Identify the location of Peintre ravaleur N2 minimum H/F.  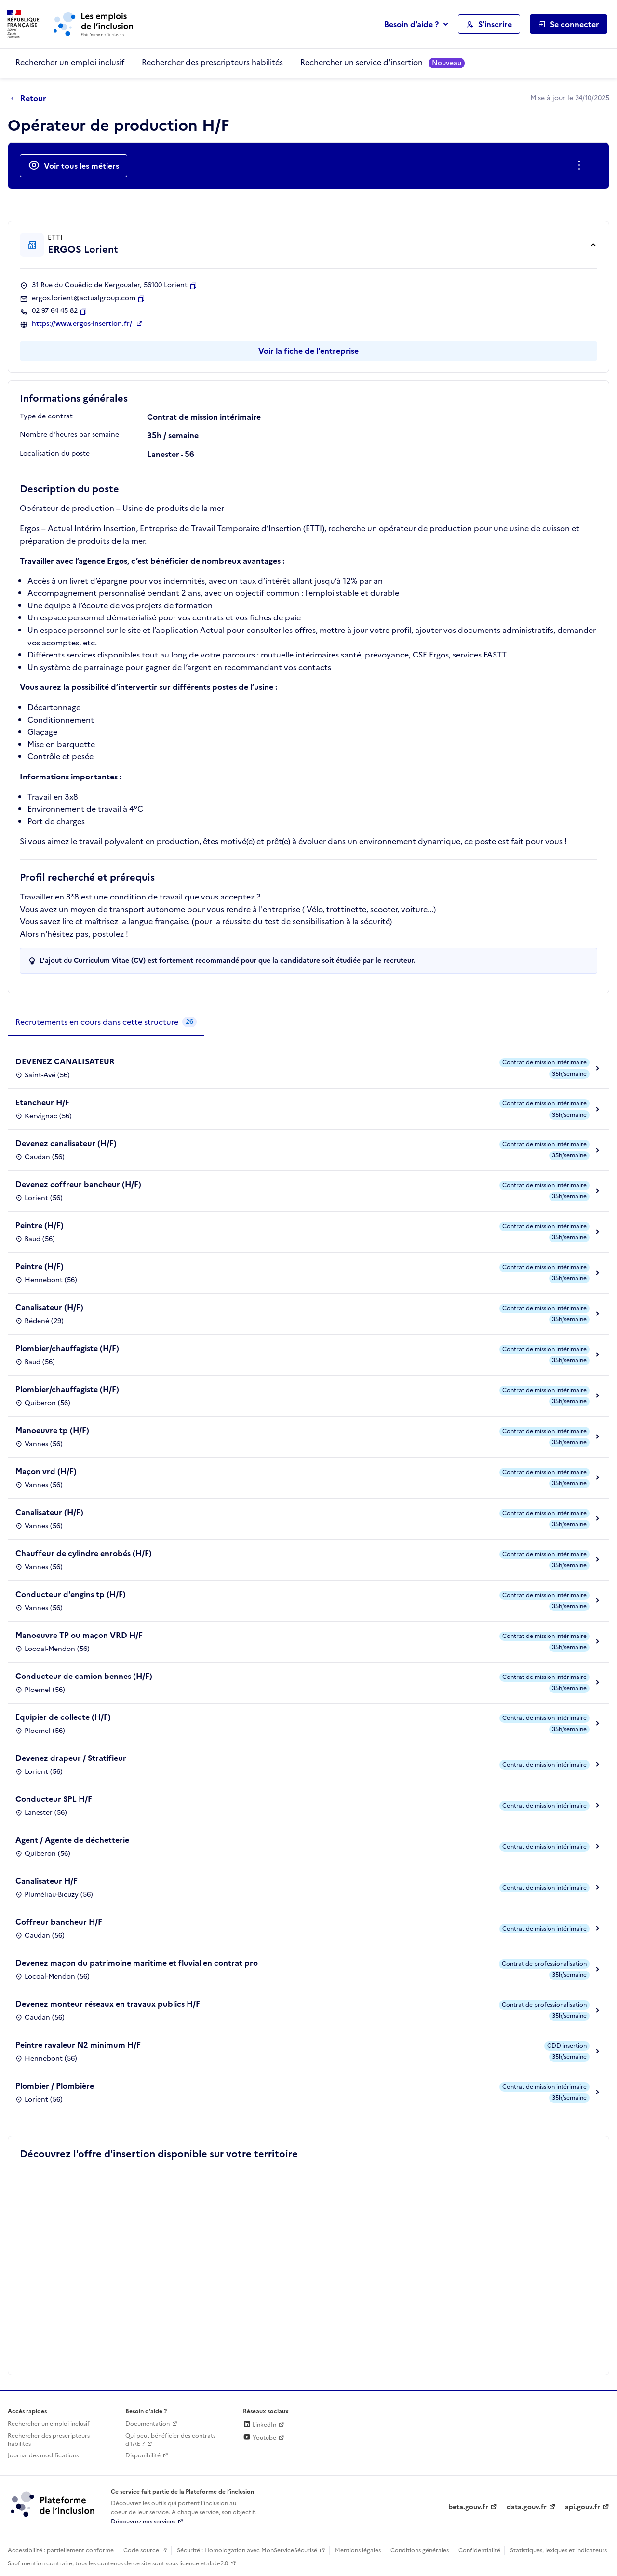
(78, 2045).